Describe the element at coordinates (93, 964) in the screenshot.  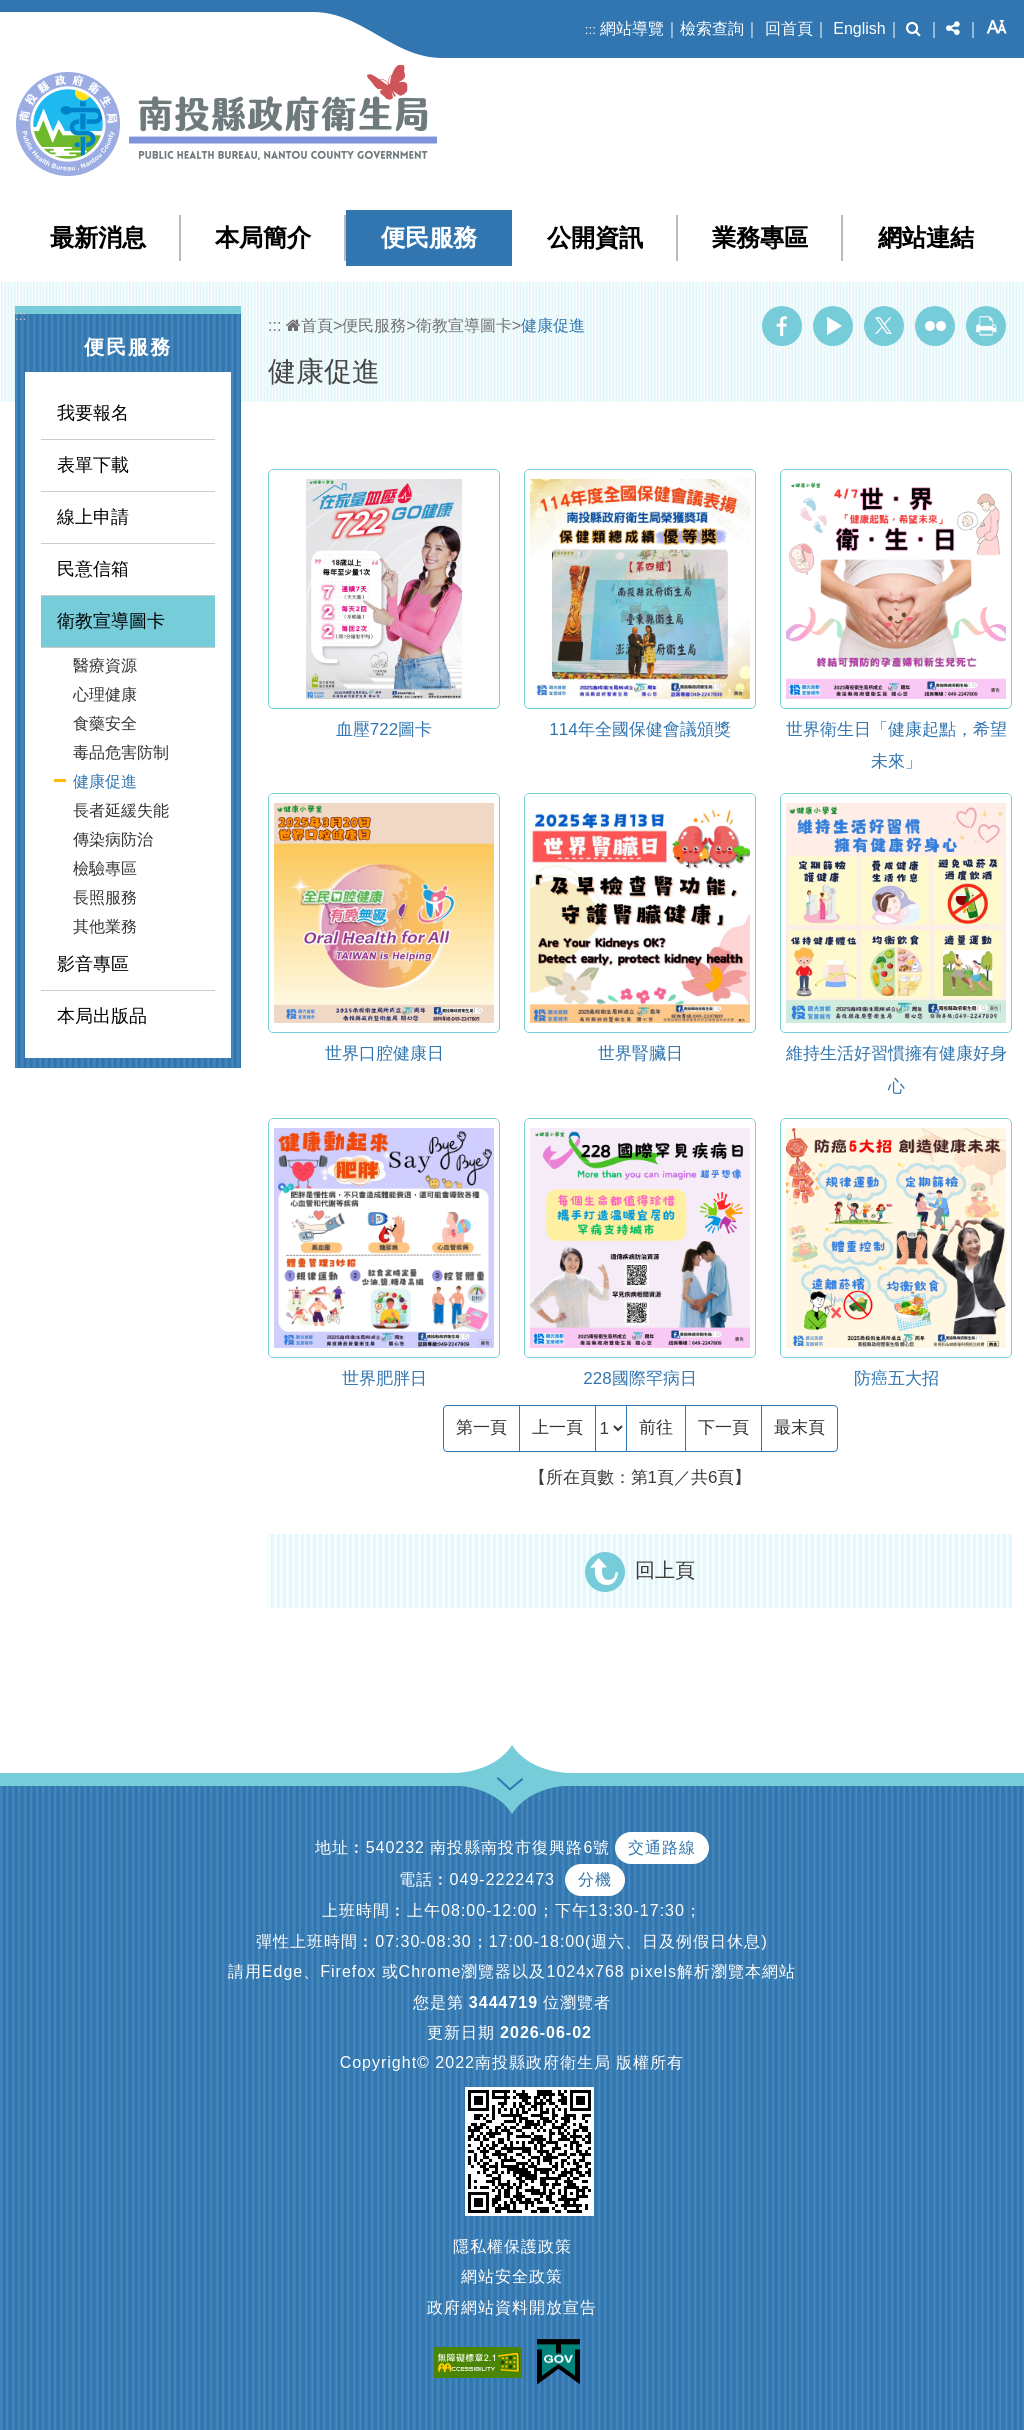
I see `影音專區` at that location.